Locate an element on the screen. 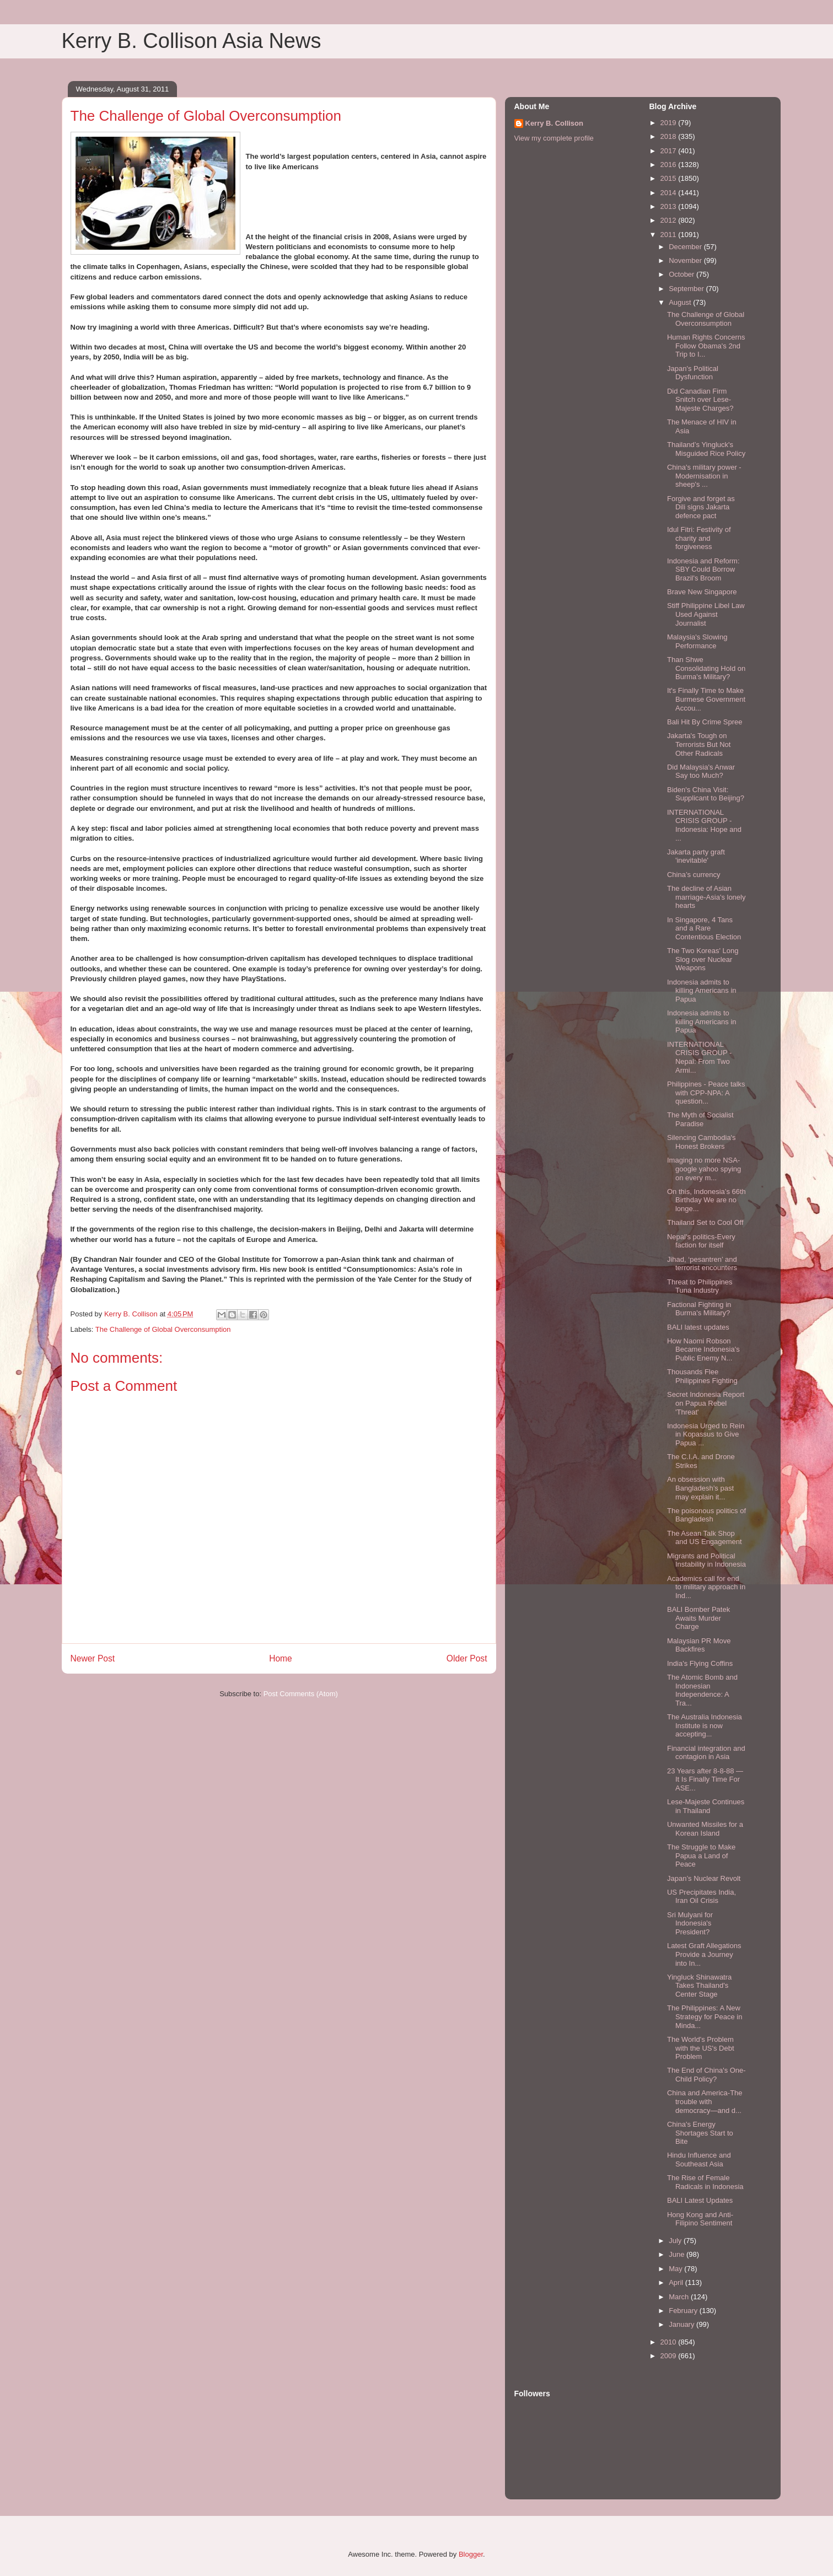  September is located at coordinates (687, 288).